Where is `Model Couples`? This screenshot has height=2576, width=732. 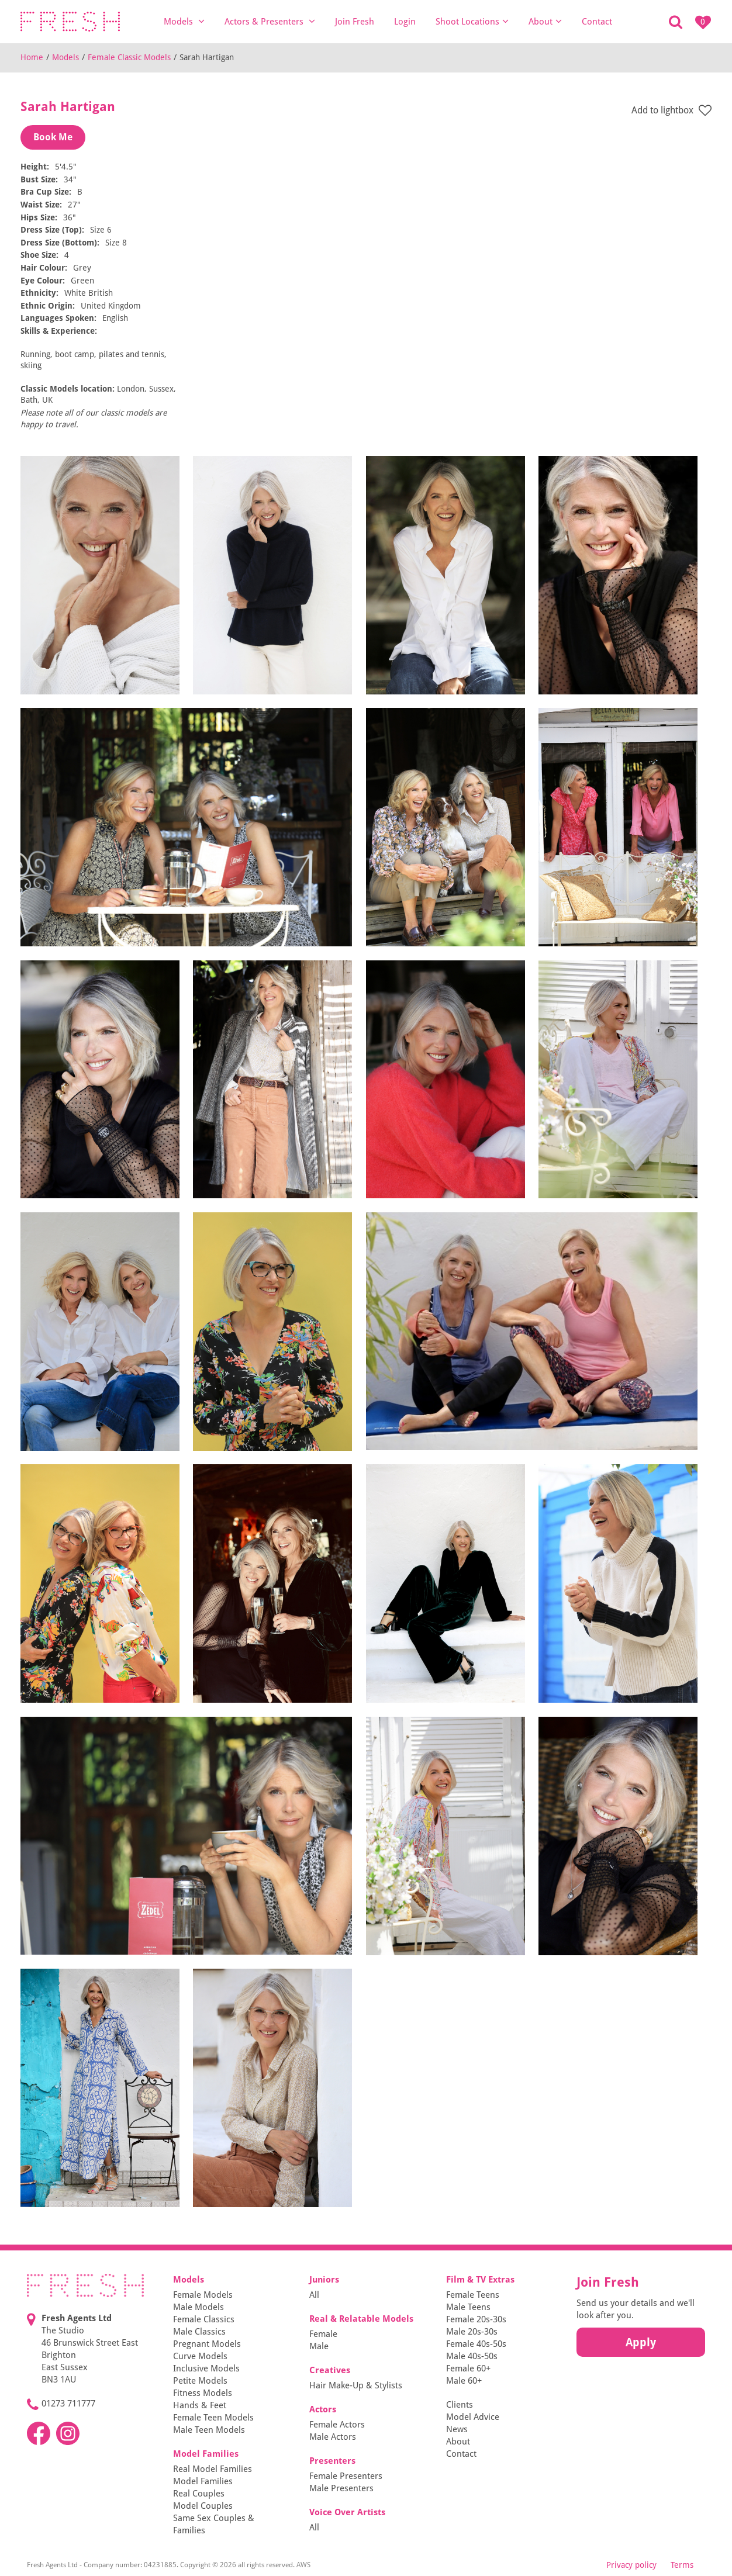 Model Couples is located at coordinates (203, 2506).